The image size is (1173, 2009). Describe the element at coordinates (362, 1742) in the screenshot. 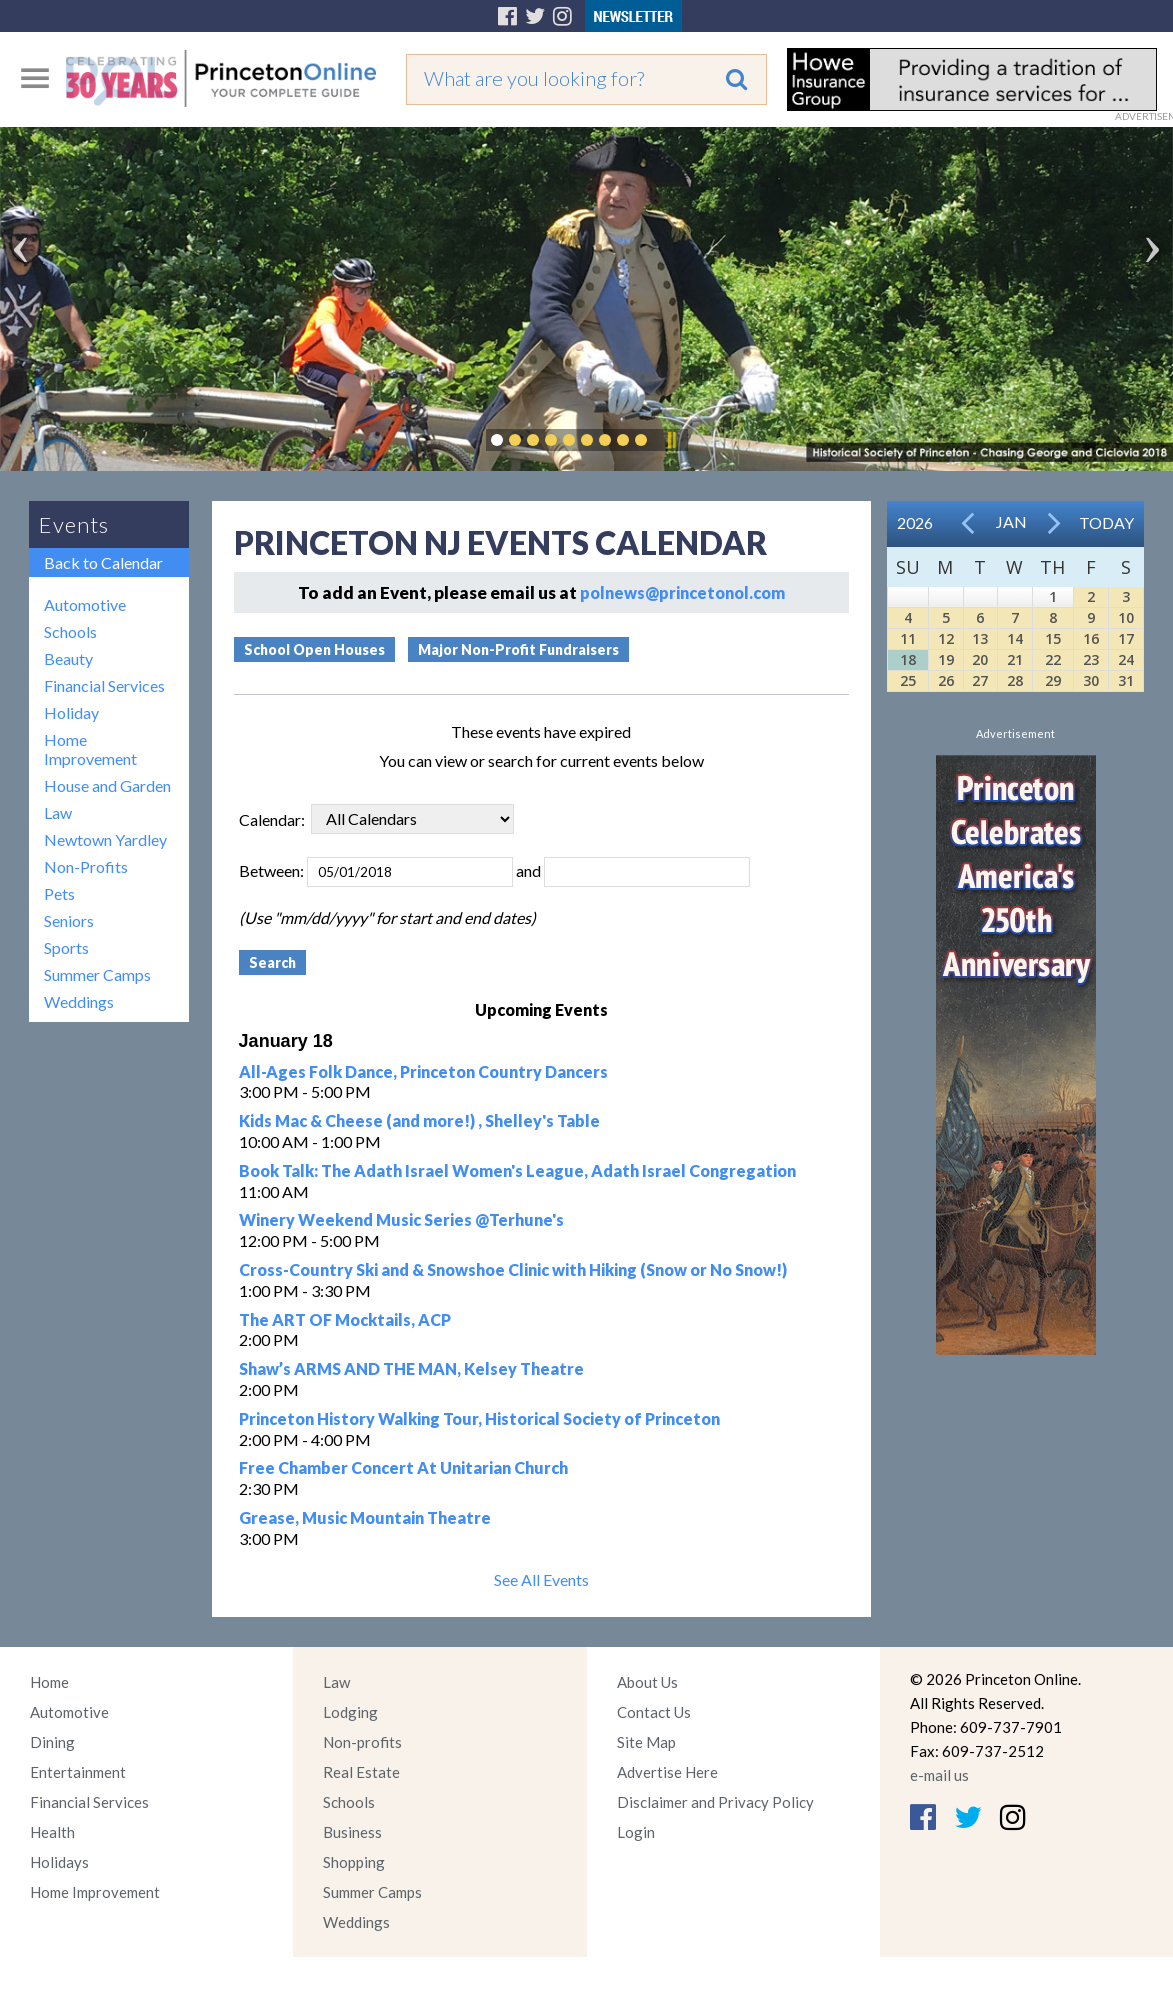

I see `Non-profits` at that location.